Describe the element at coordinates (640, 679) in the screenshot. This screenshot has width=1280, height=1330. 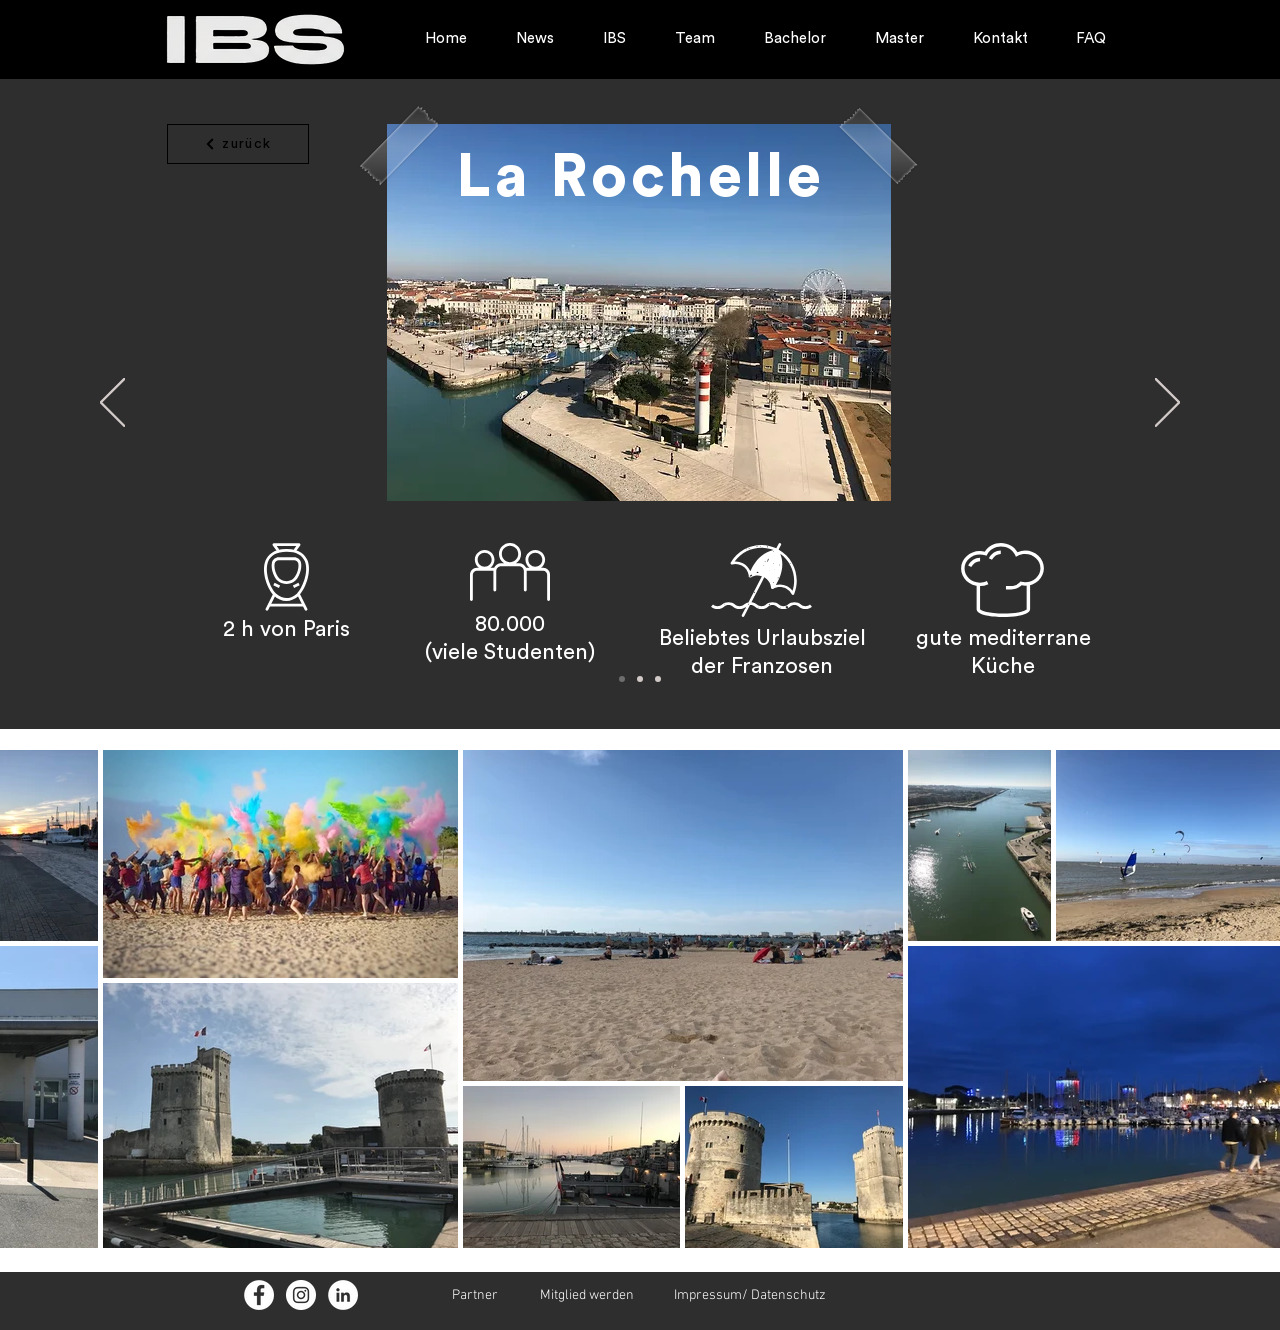
I see `[Folie 2]` at that location.